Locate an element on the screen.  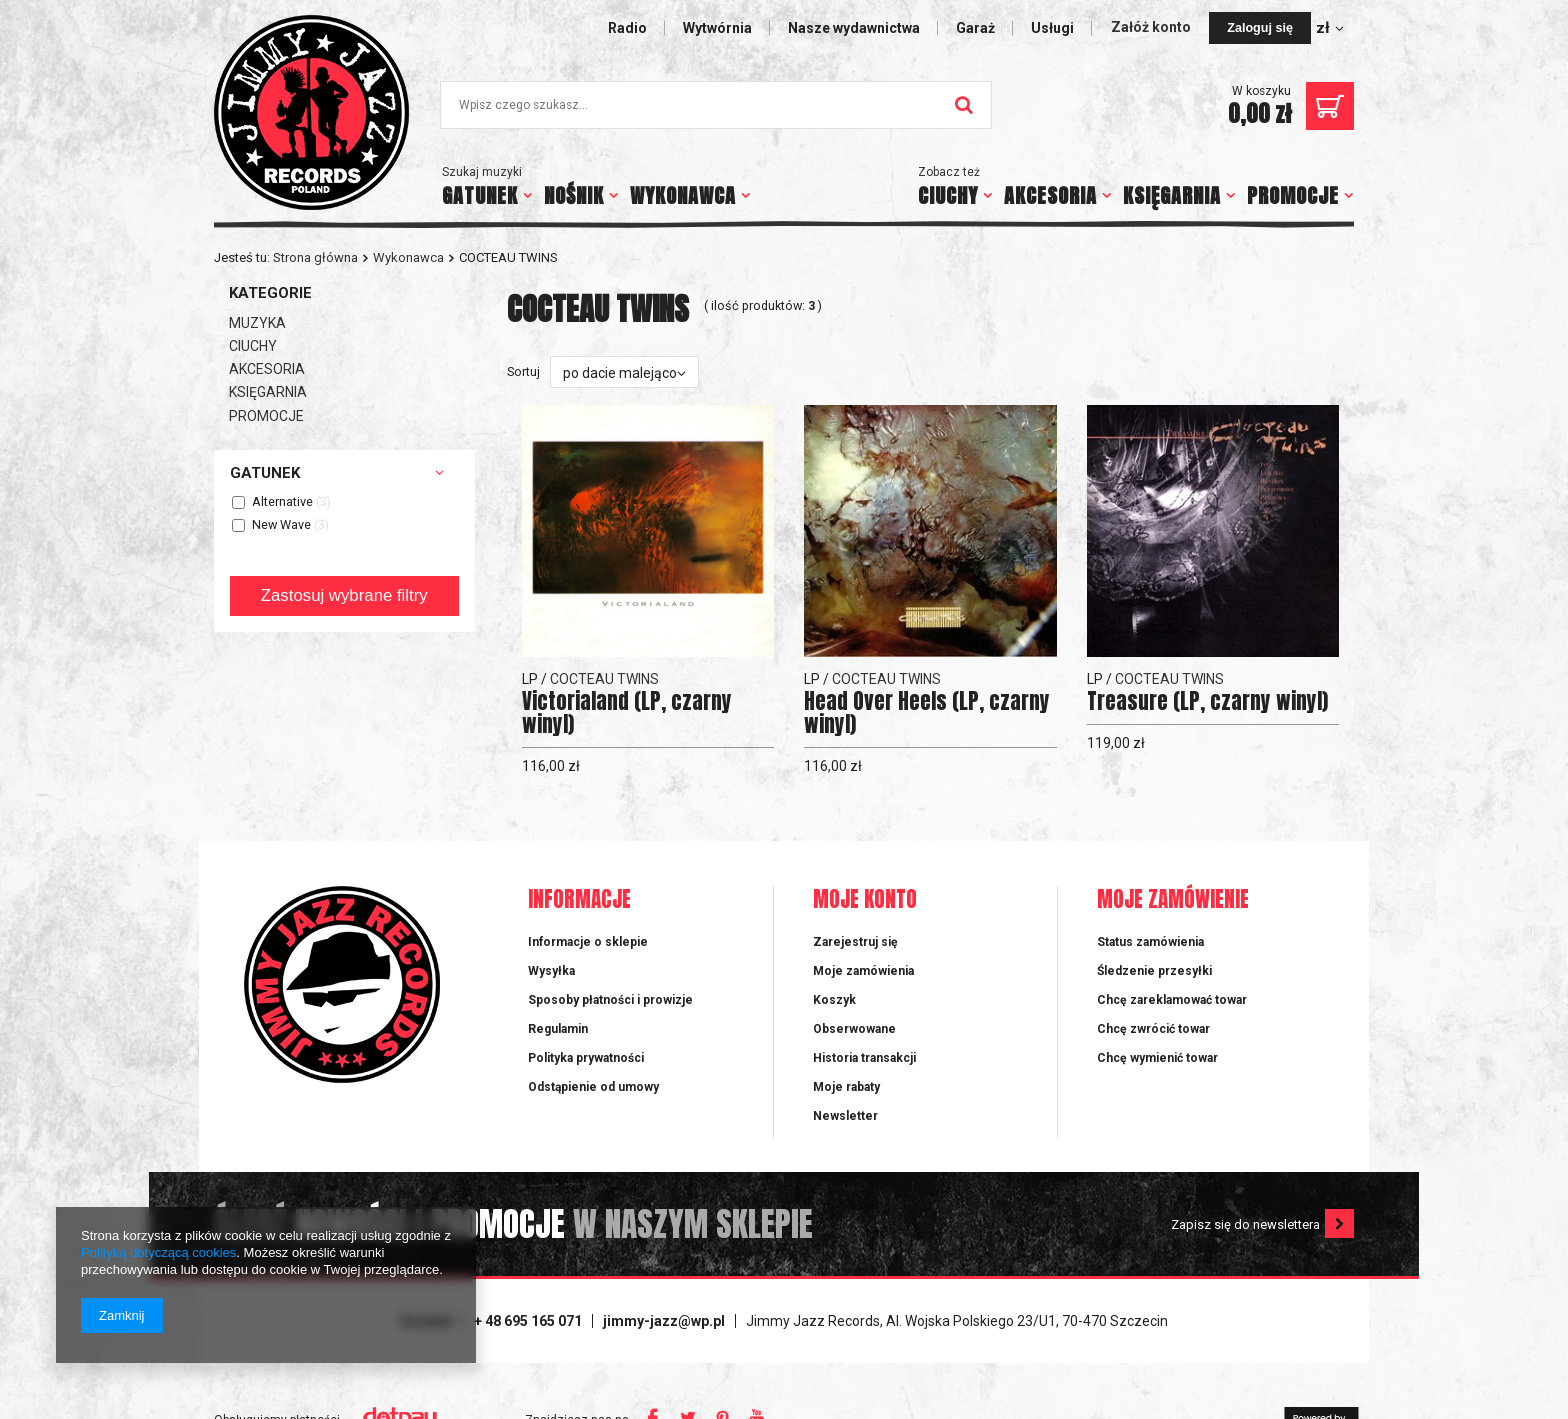
Moje zamówienie is located at coordinates (1173, 900).